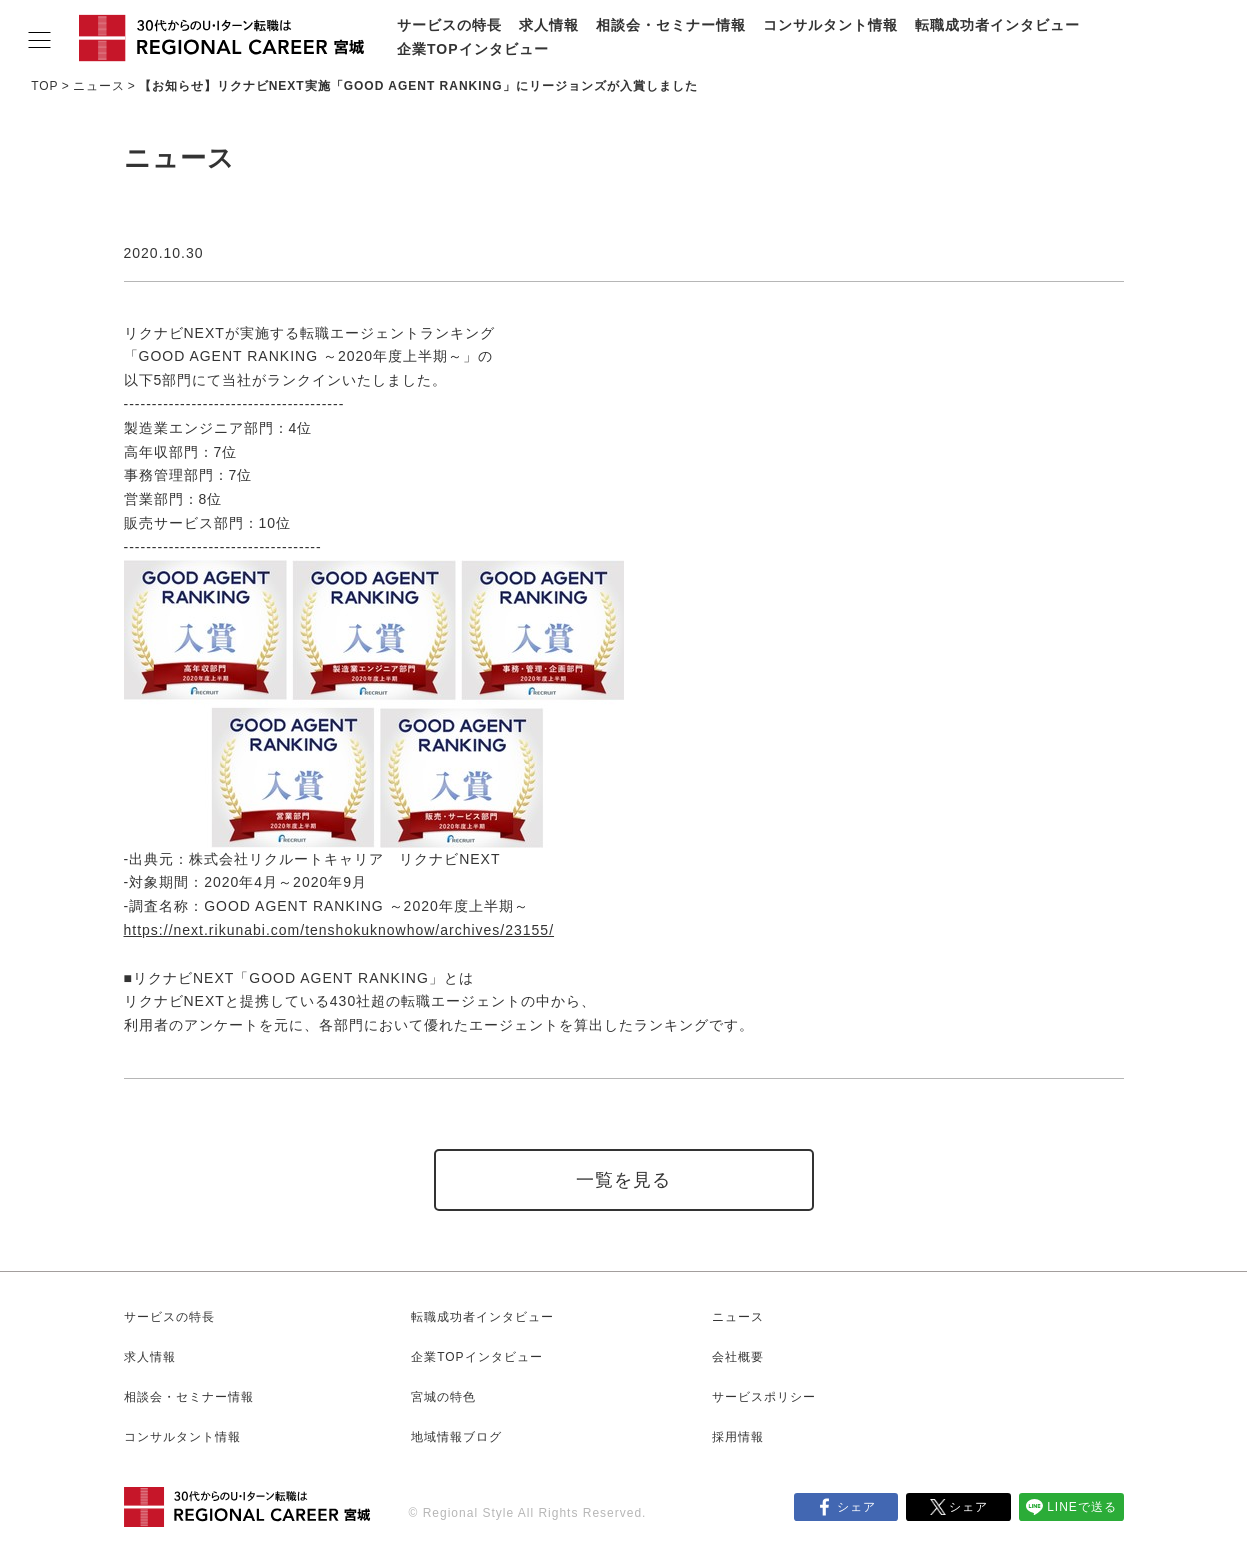 Image resolution: width=1247 pixels, height=1552 pixels. What do you see at coordinates (671, 25) in the screenshot?
I see `相談会・セミナー情報` at bounding box center [671, 25].